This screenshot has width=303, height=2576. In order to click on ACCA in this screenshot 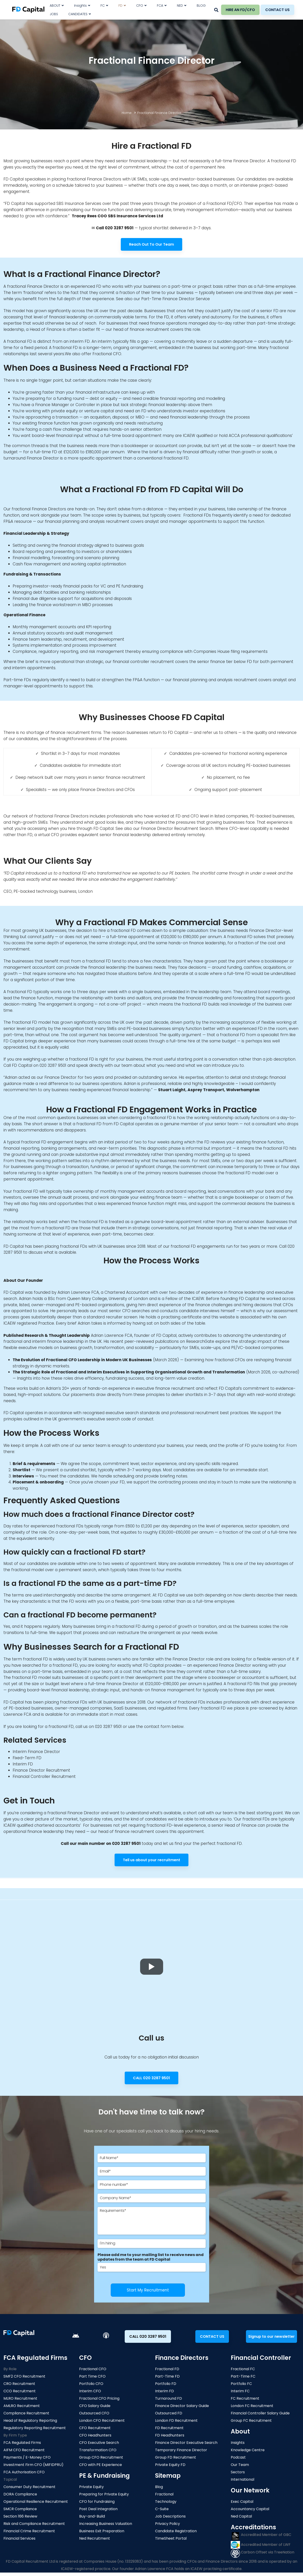, I will do `click(234, 435)`.